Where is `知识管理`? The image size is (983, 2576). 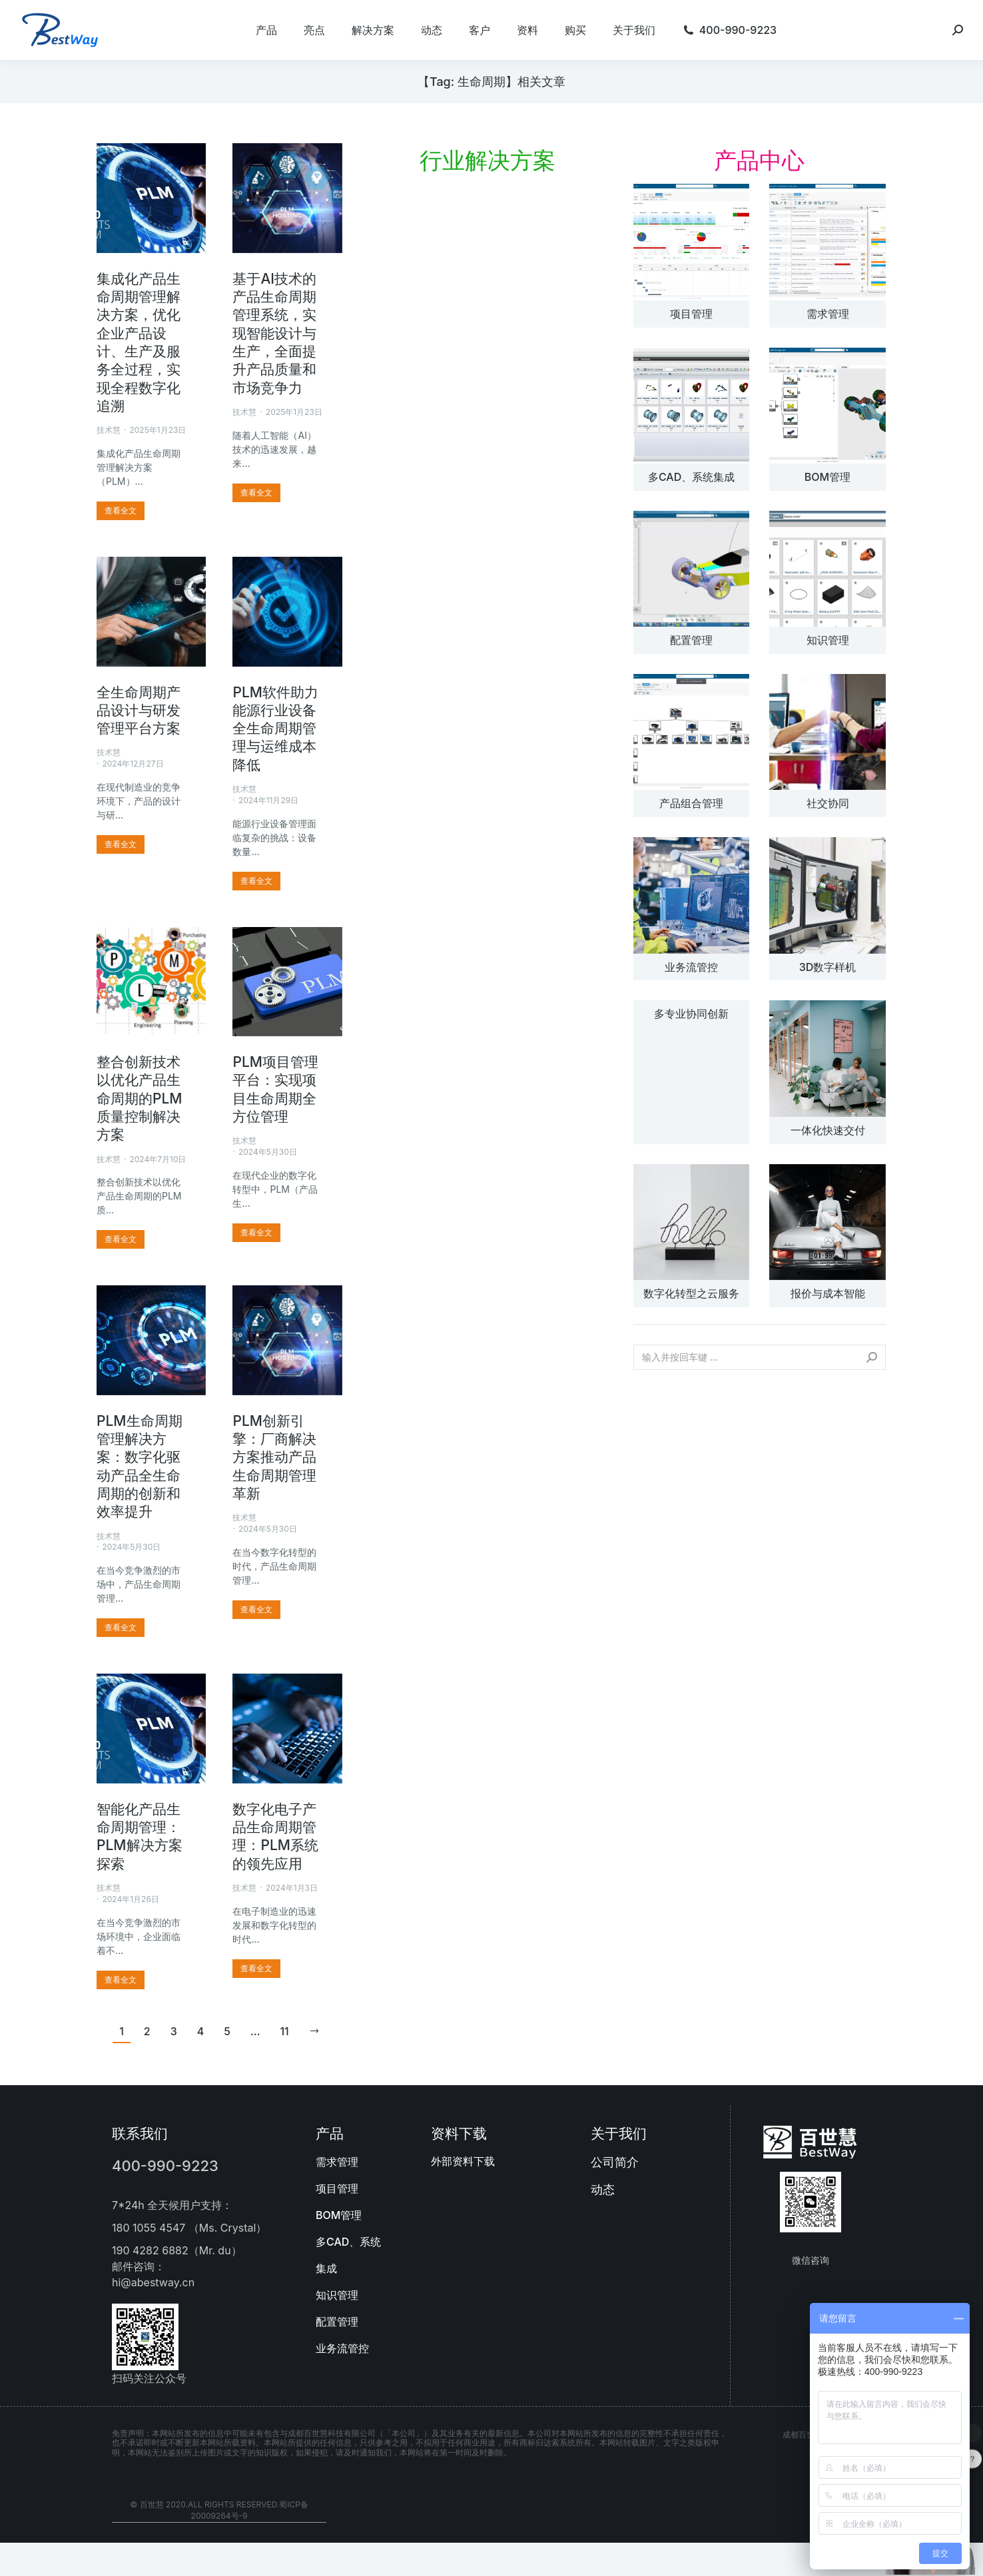 知识管理 is located at coordinates (828, 640).